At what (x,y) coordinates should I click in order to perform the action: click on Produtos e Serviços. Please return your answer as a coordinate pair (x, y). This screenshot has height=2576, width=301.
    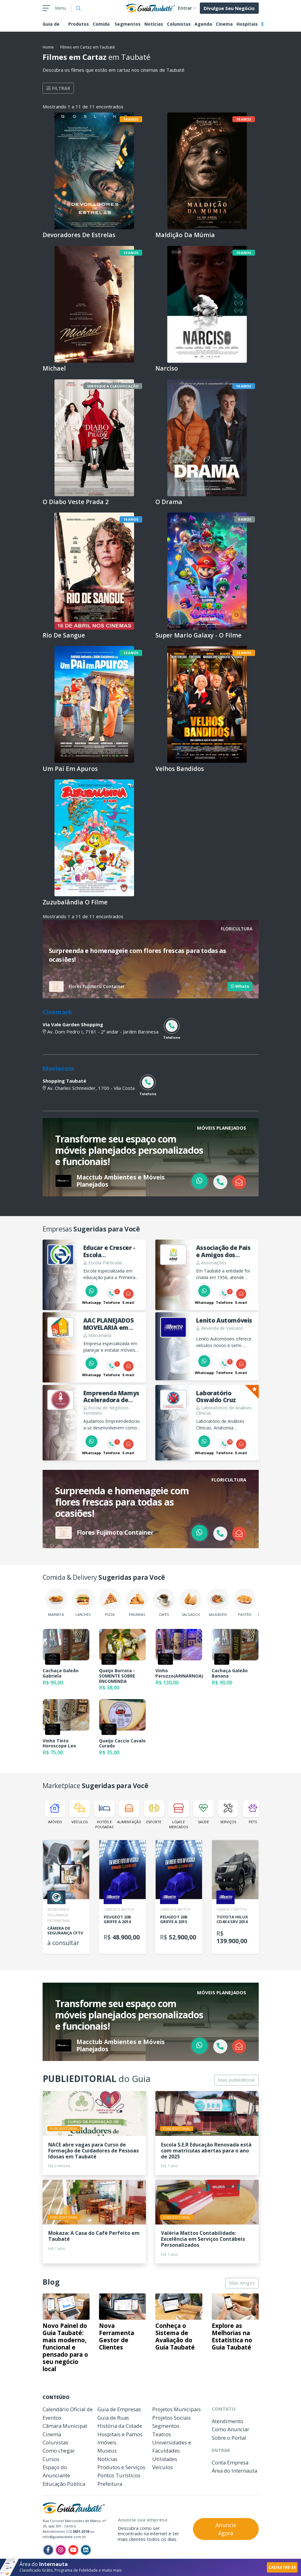
    Looking at the image, I should click on (121, 2467).